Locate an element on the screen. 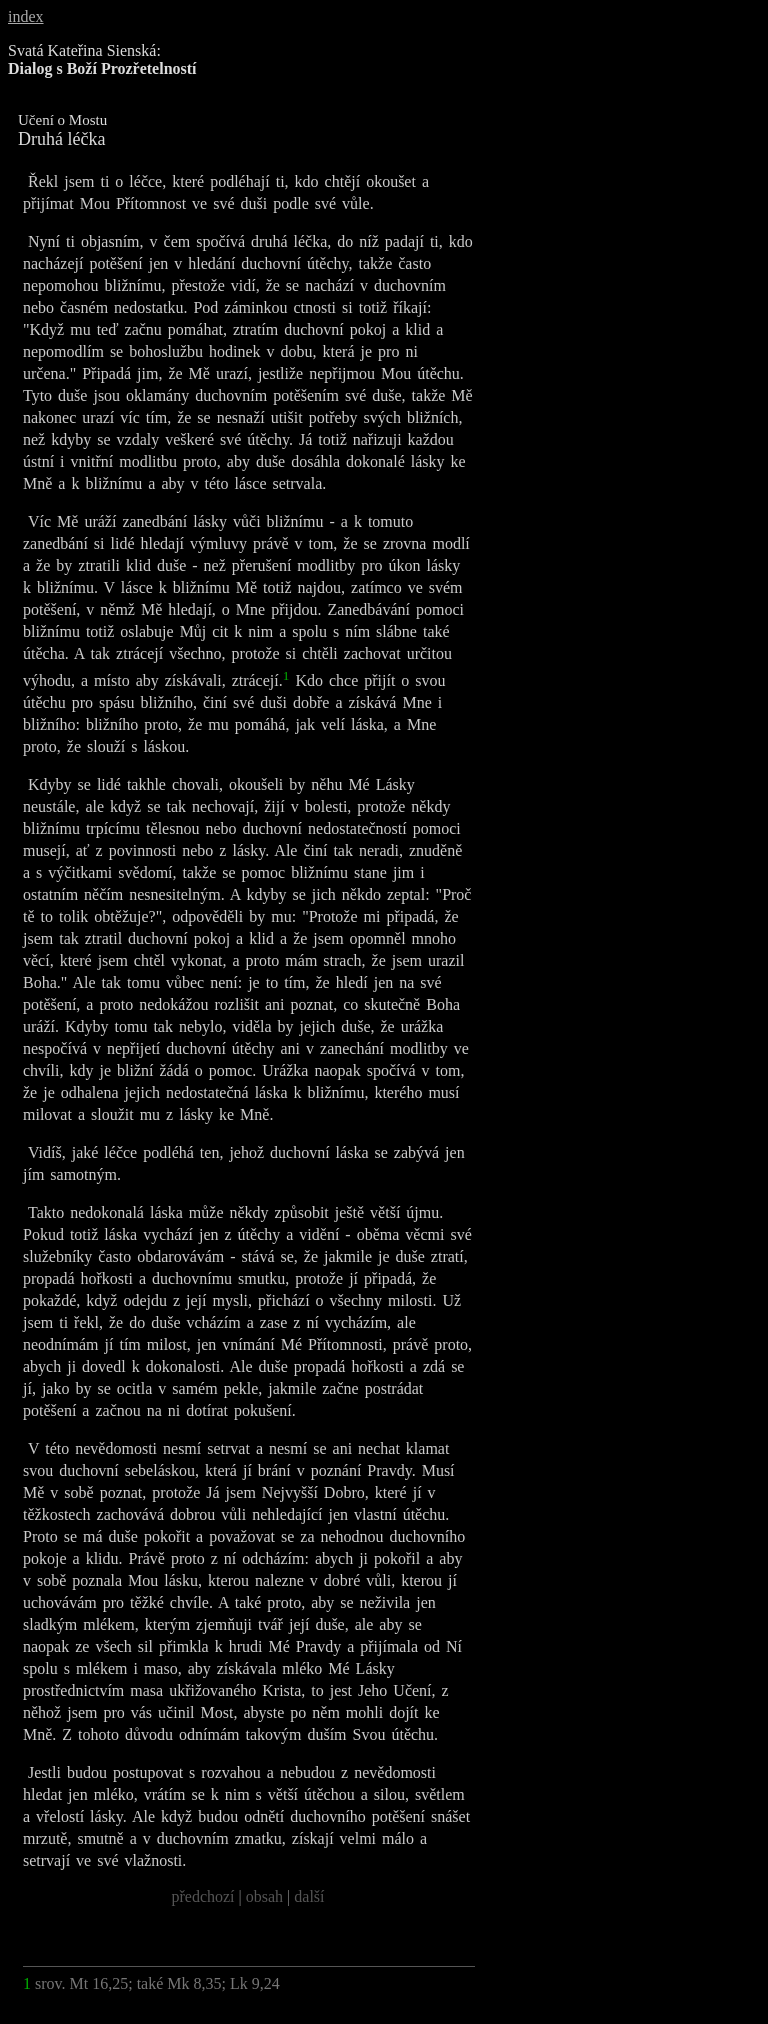 The height and width of the screenshot is (2024, 768). index is located at coordinates (26, 16).